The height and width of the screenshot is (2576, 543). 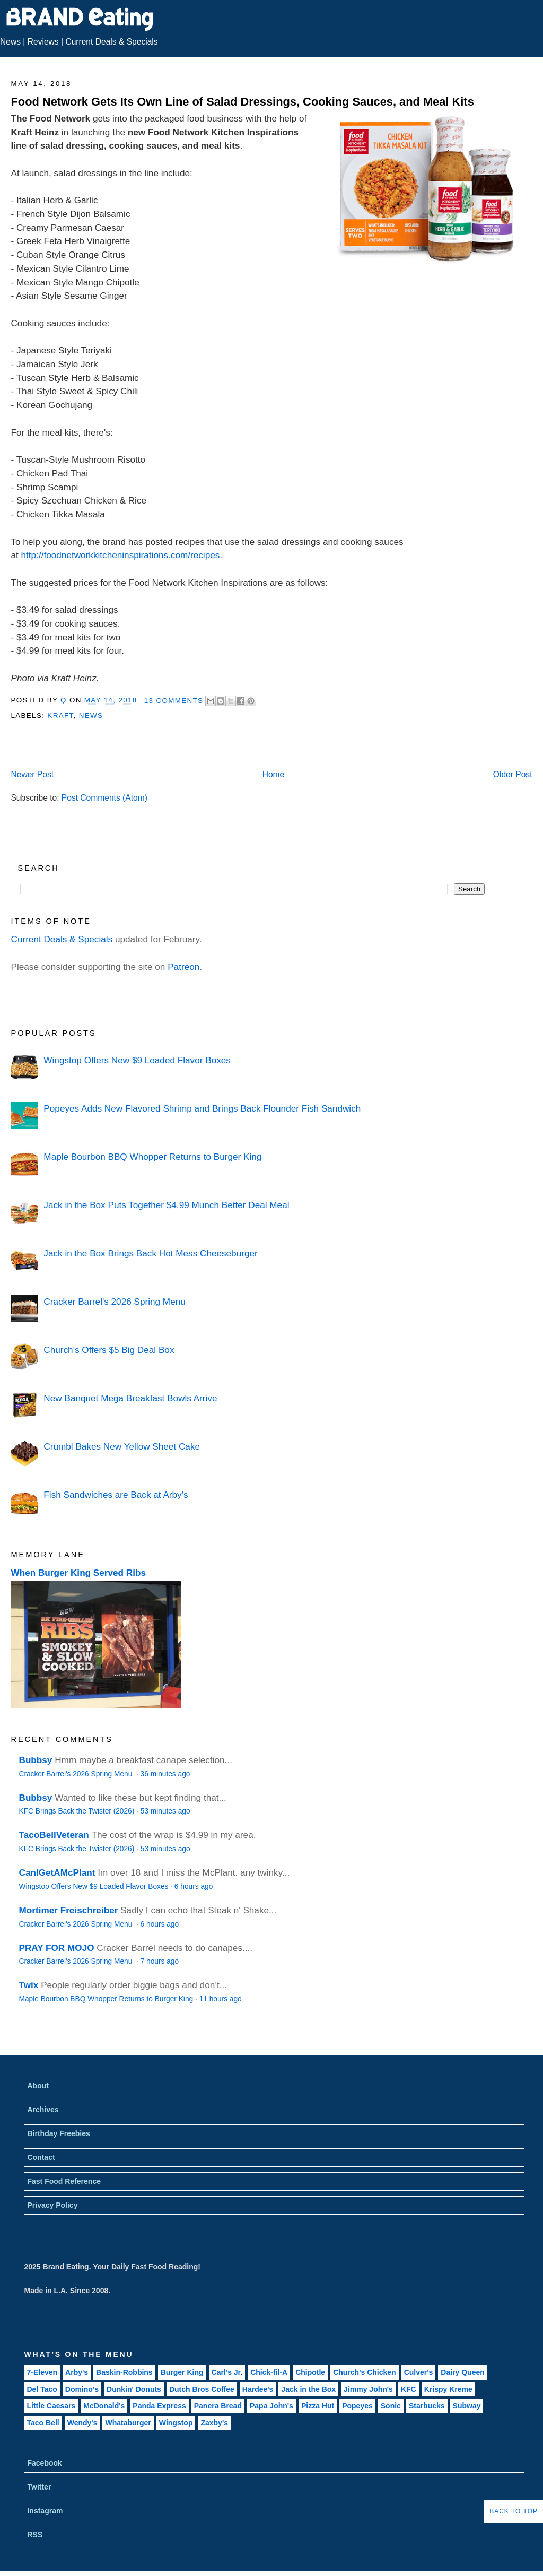 What do you see at coordinates (310, 2372) in the screenshot?
I see `Chipotle` at bounding box center [310, 2372].